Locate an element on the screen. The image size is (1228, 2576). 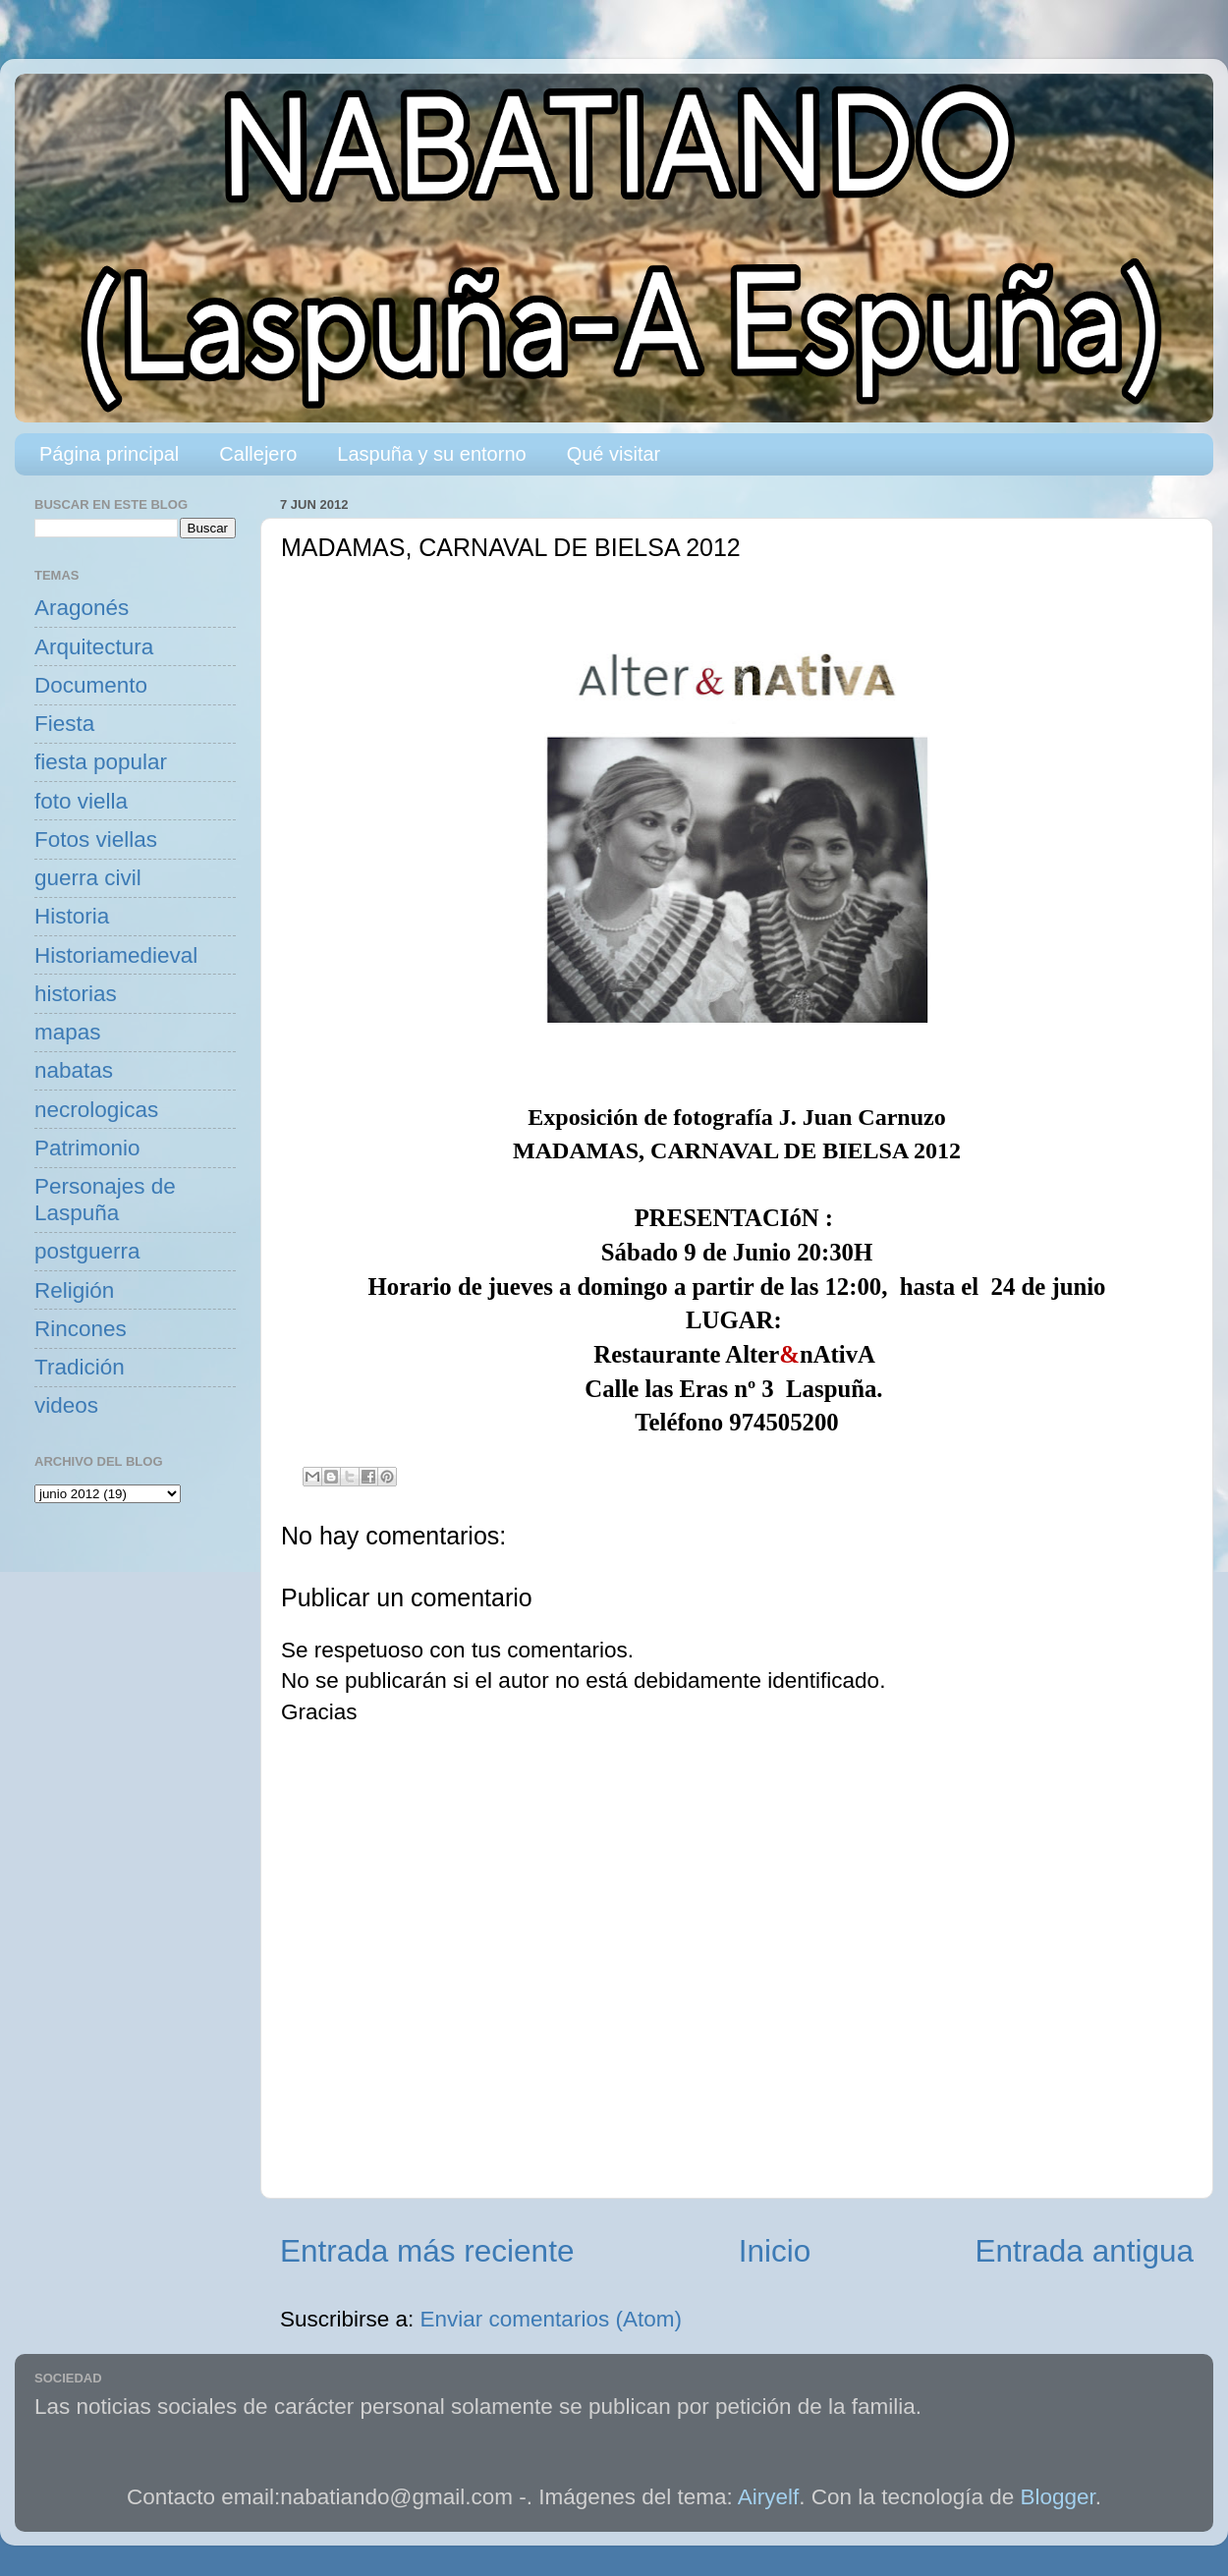
Entrada antigua is located at coordinates (1085, 2250).